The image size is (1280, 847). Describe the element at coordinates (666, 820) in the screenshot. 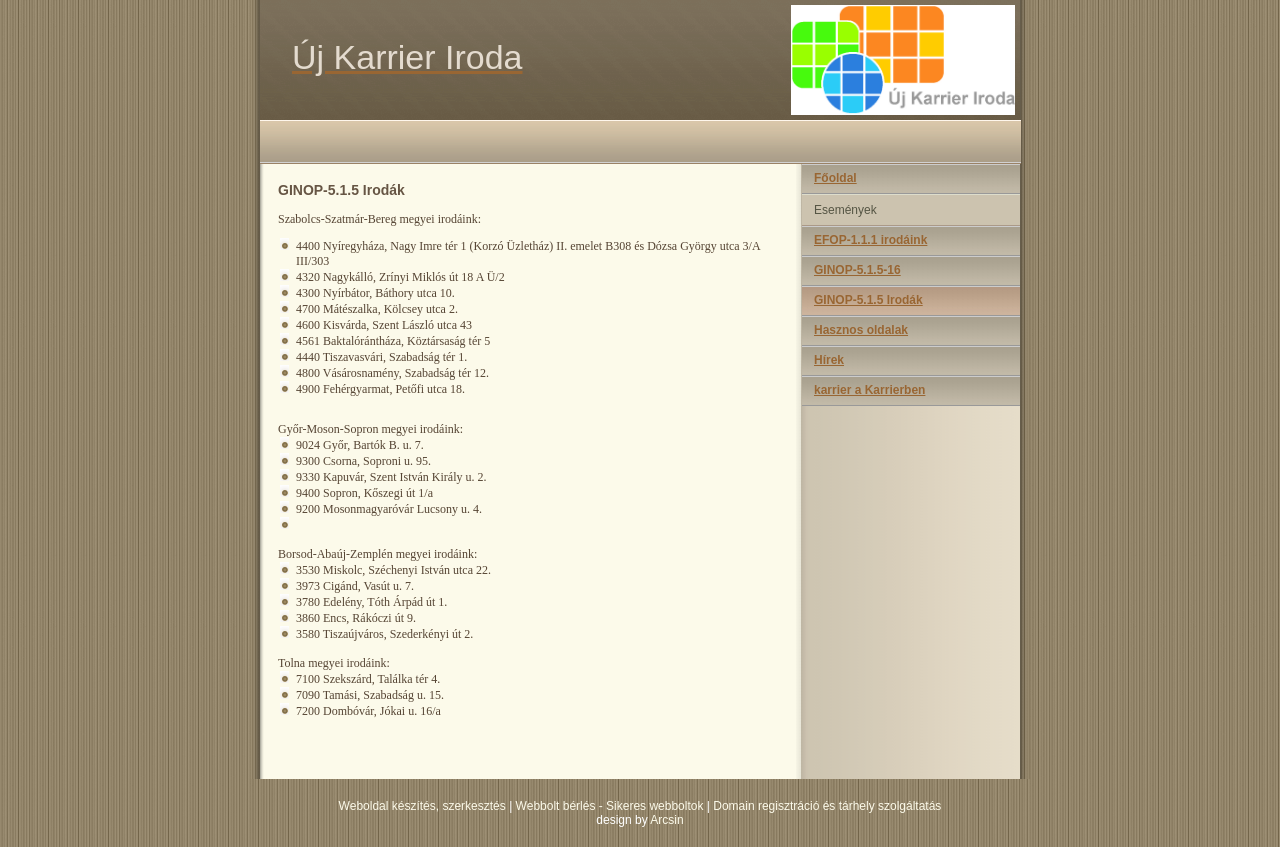

I see `Arcsin` at that location.